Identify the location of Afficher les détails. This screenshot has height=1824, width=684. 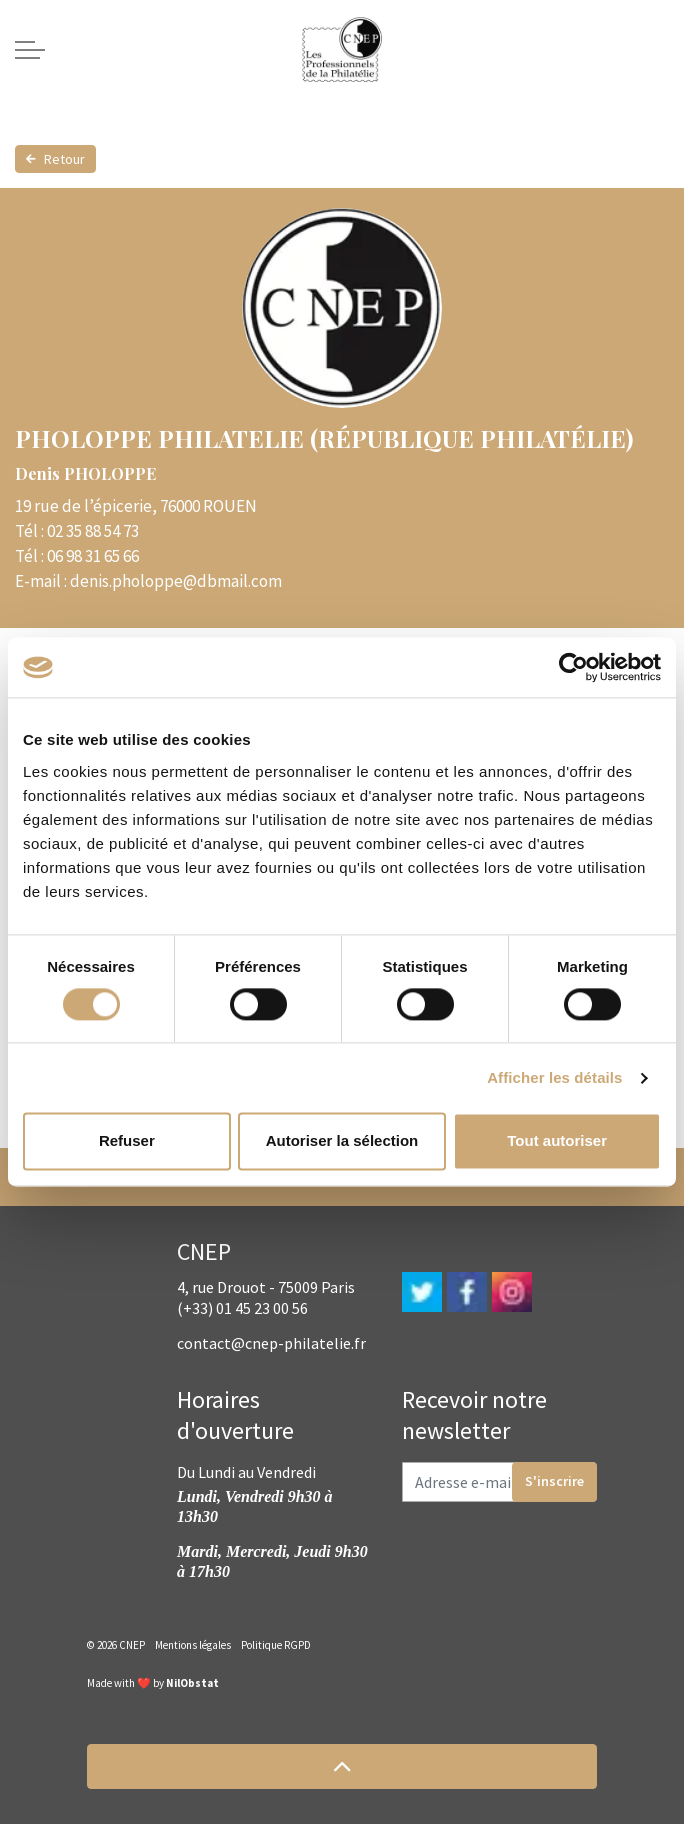
(554, 1077).